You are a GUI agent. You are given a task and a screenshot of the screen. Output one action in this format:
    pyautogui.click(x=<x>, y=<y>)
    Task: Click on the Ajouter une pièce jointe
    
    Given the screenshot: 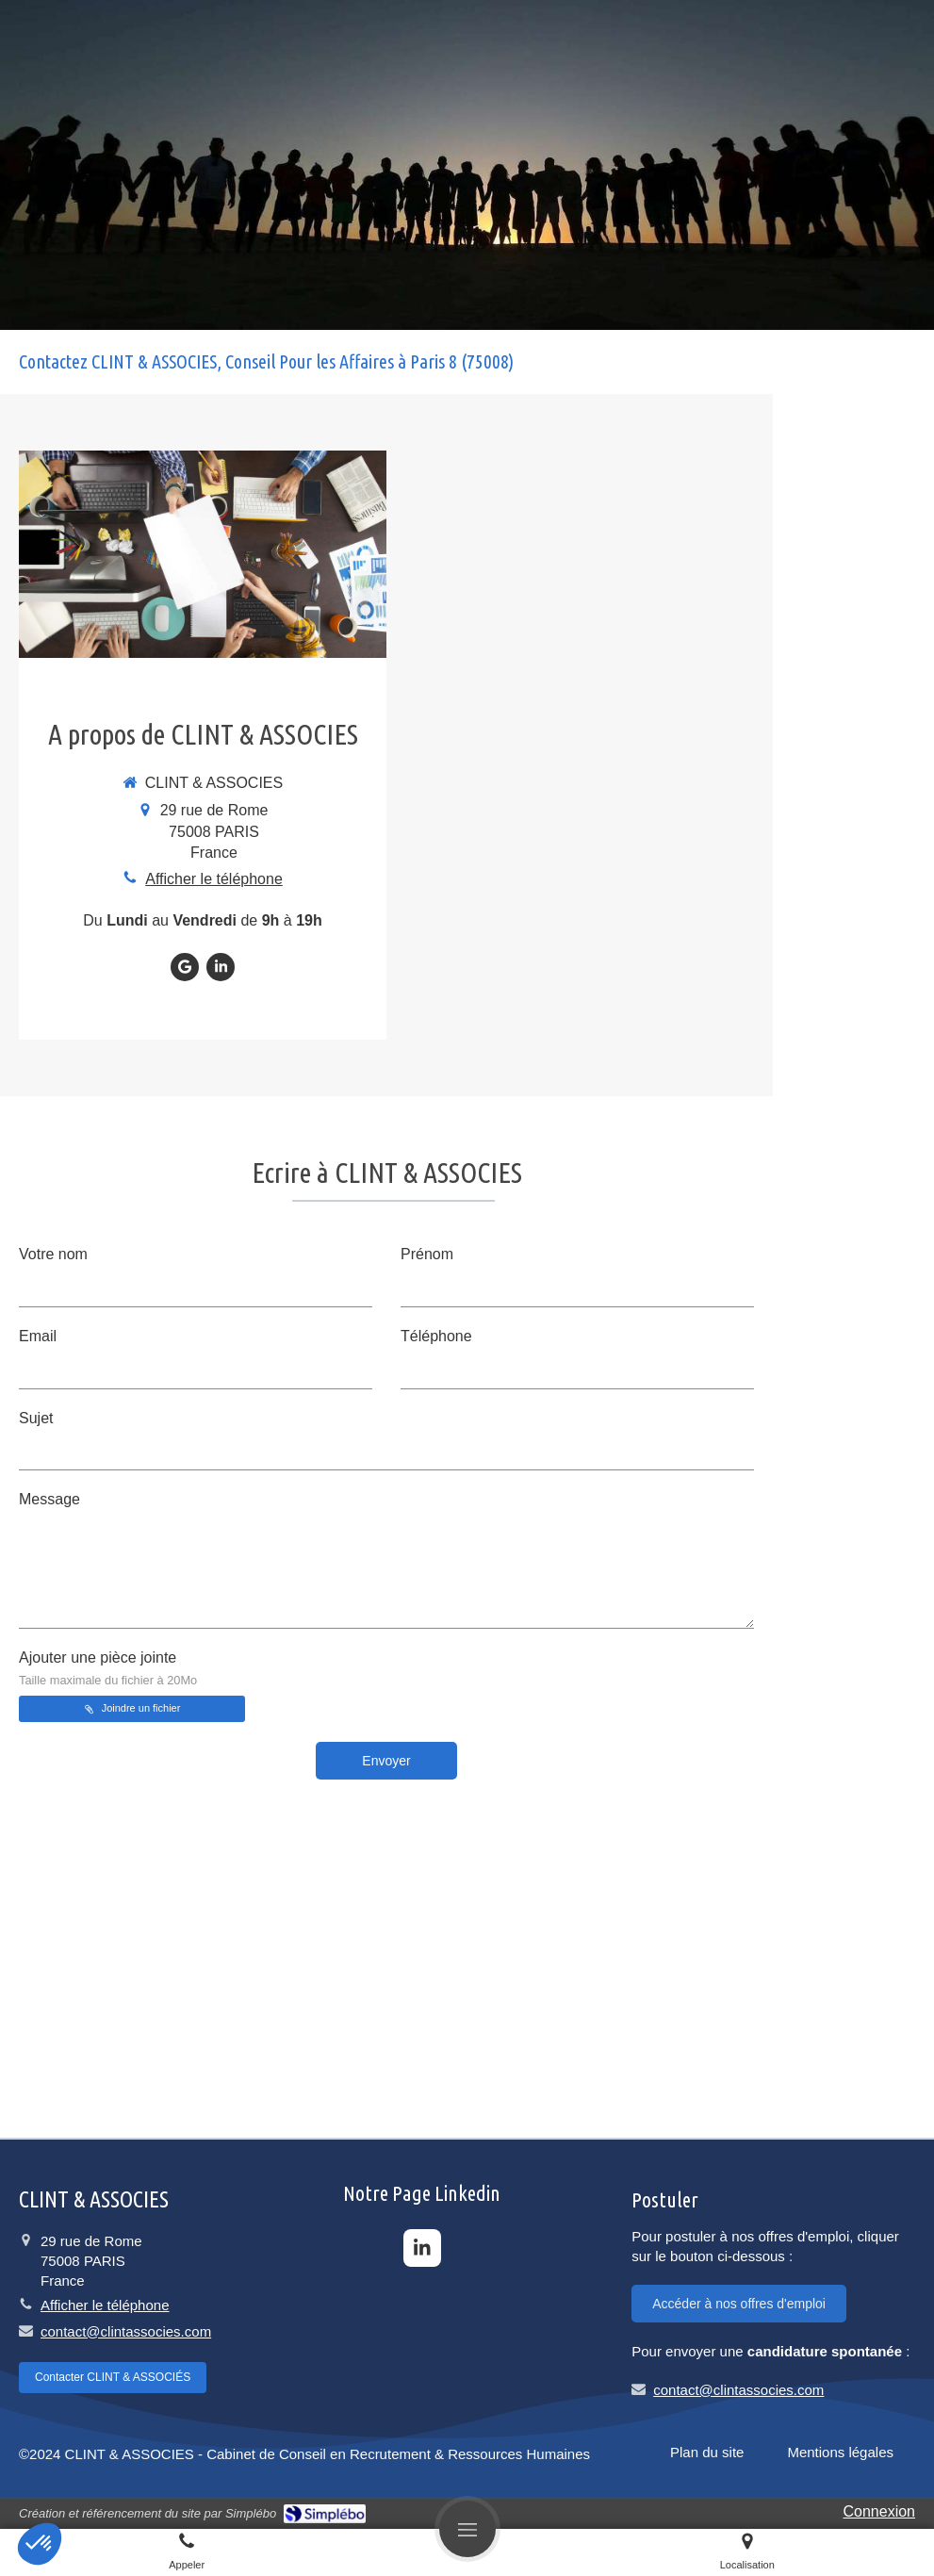 What is the action you would take?
    pyautogui.click(x=108, y=1668)
    